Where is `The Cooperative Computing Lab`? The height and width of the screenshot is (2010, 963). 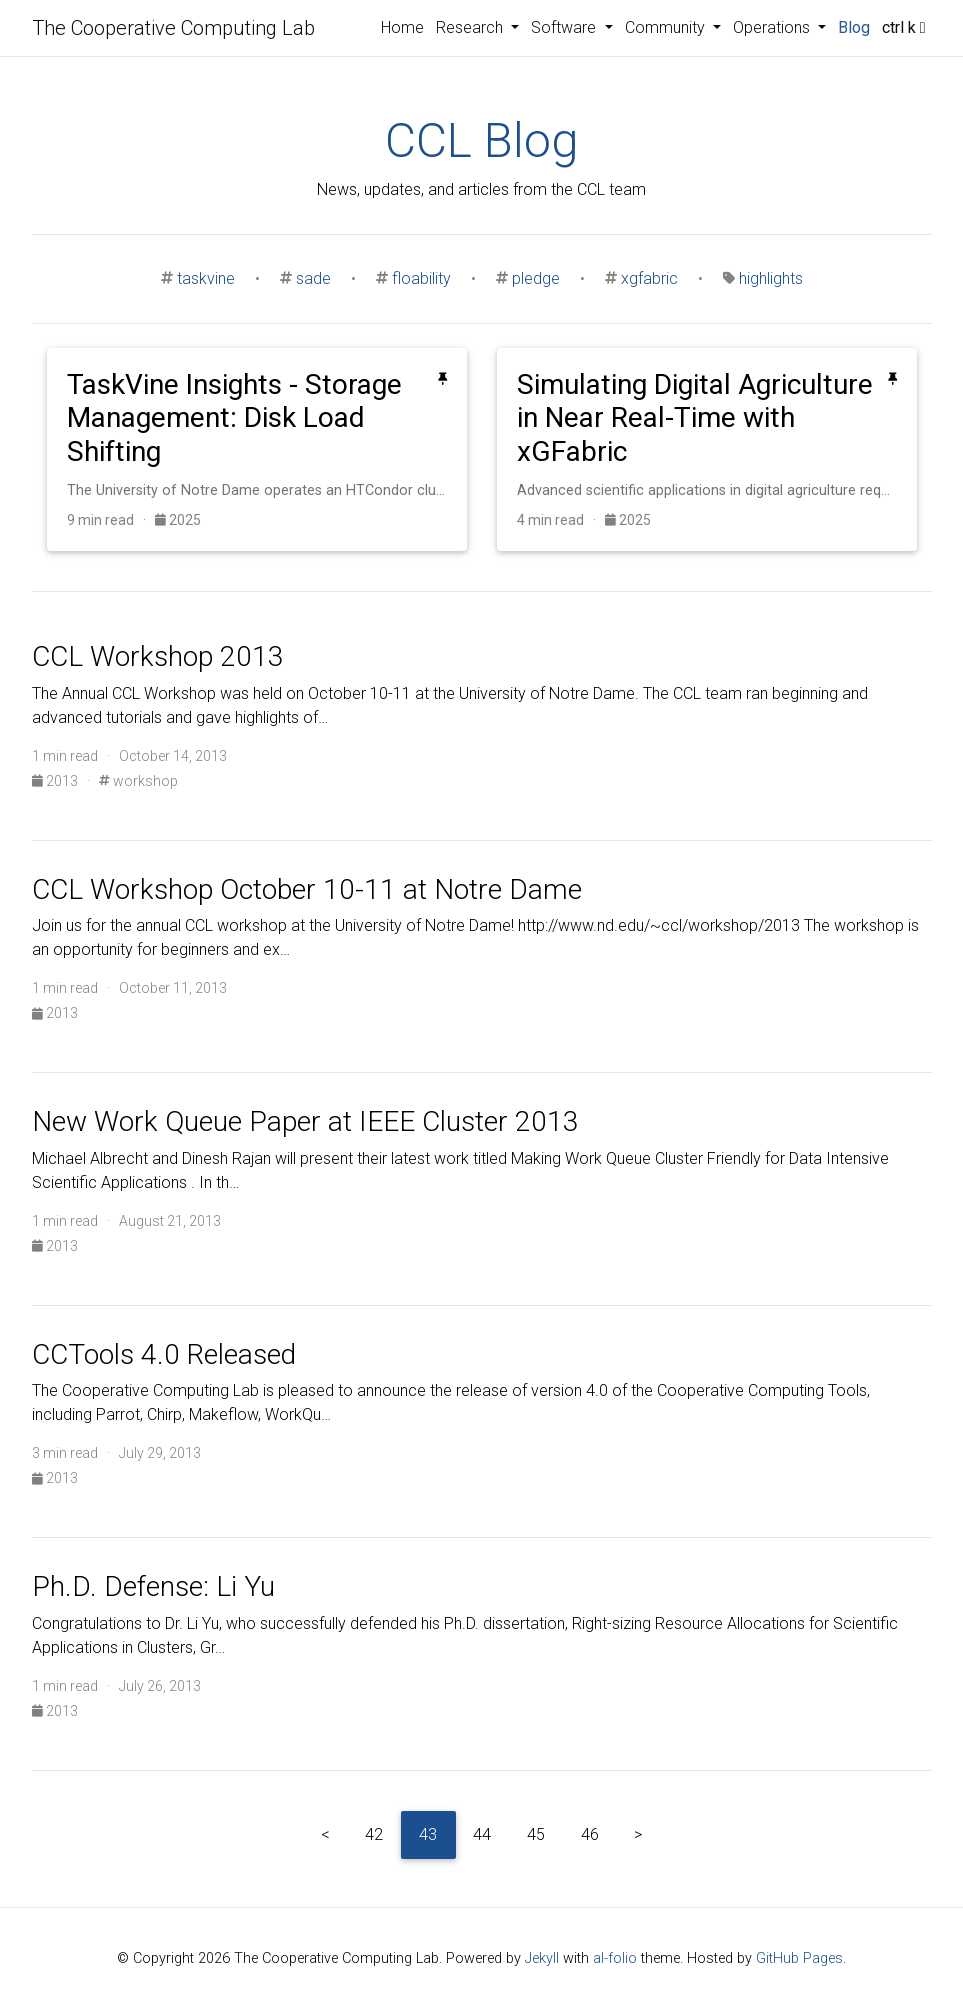 The Cooperative Computing Lab is located at coordinates (173, 28).